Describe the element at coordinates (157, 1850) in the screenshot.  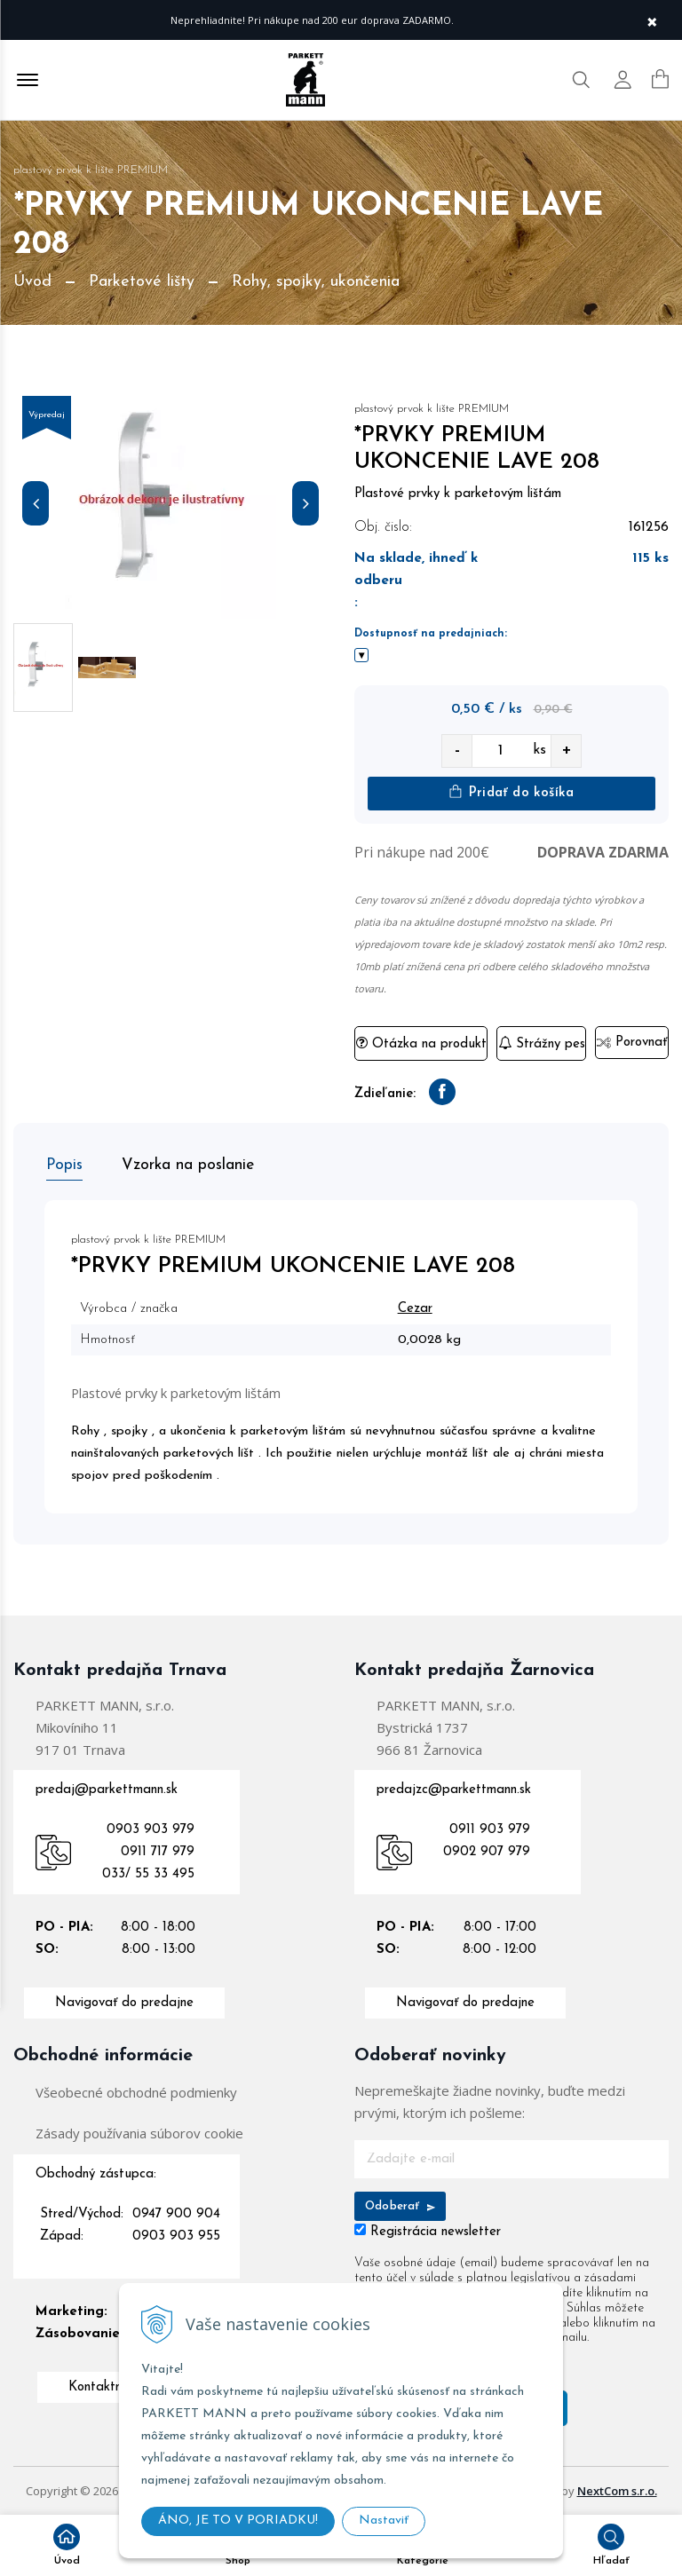
I see `0911 717 979` at that location.